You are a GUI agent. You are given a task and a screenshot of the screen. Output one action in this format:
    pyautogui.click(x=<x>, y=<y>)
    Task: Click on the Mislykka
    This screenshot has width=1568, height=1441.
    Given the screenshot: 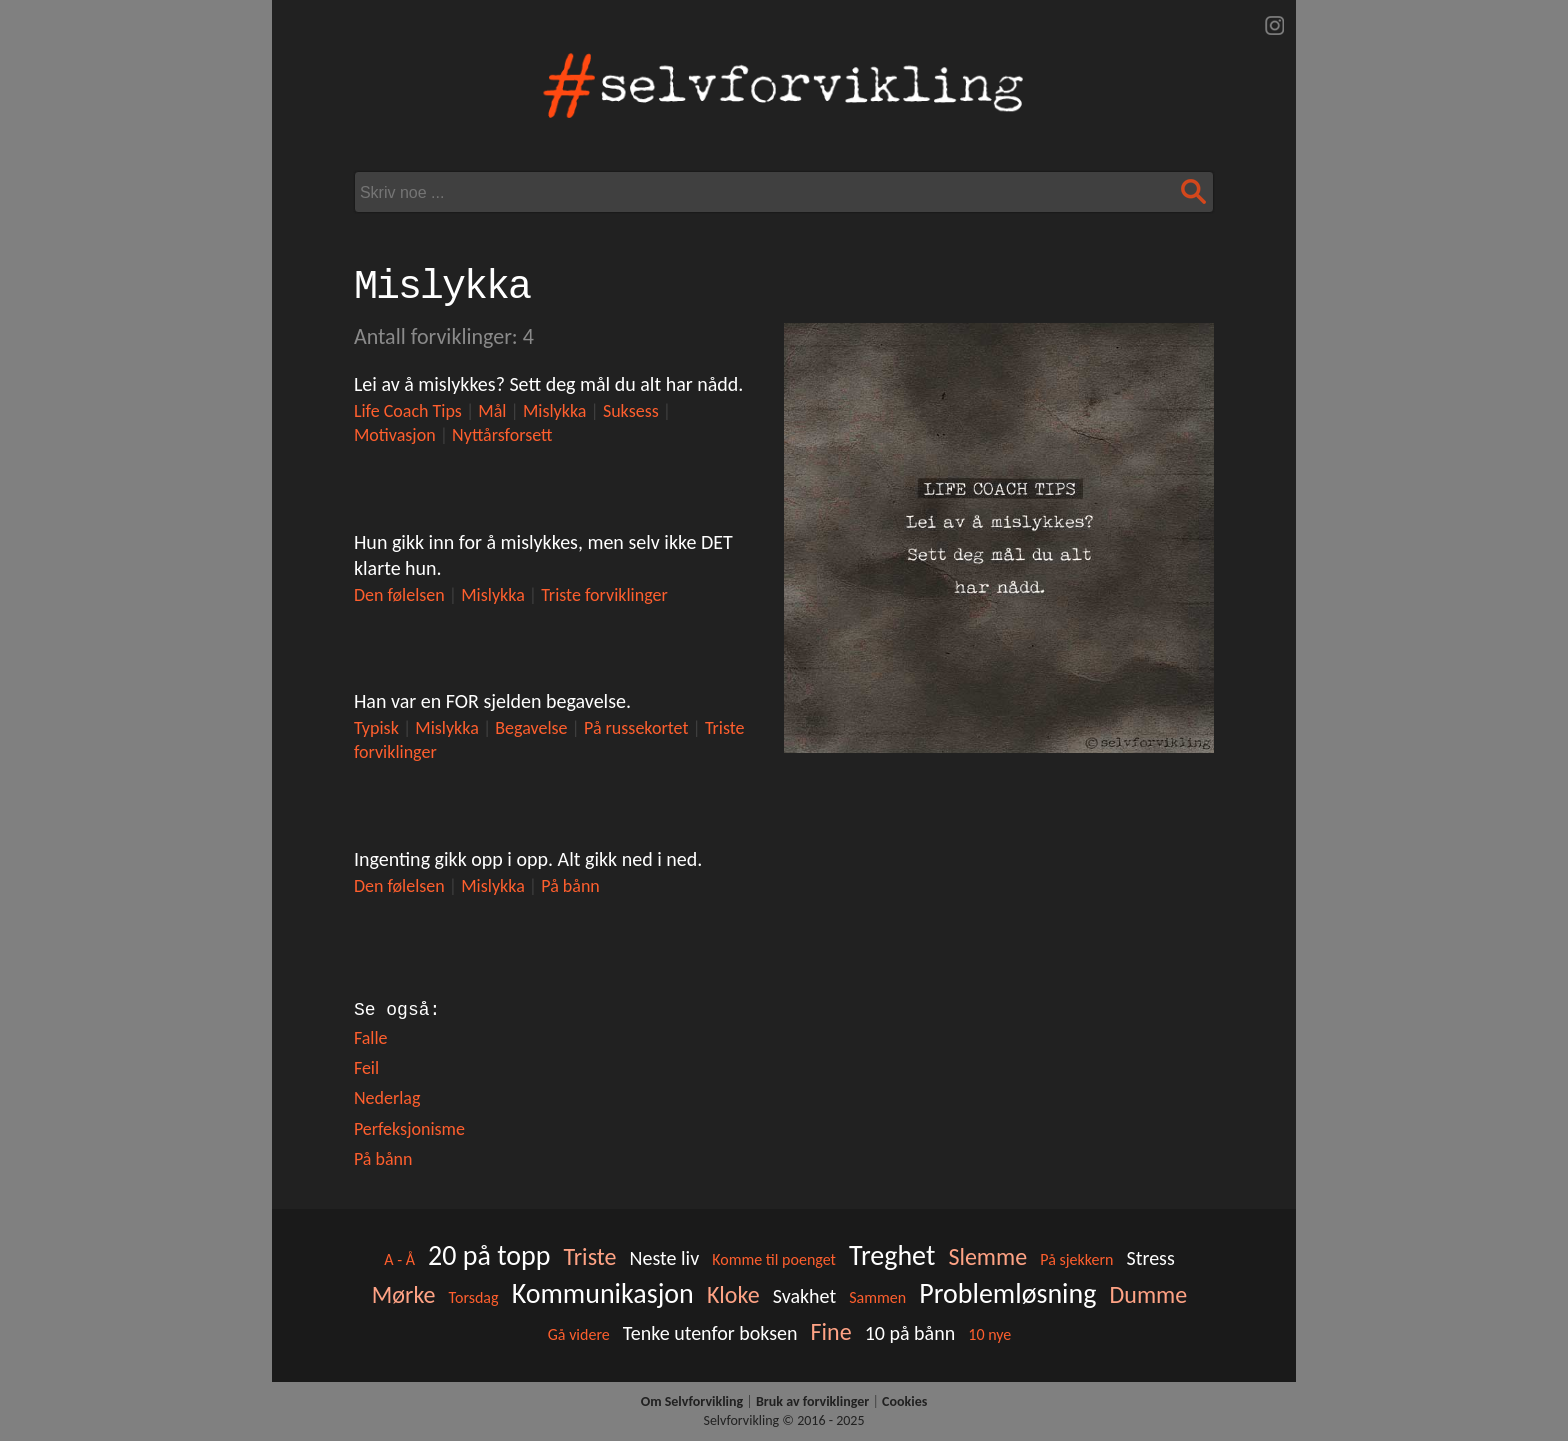 What is the action you would take?
    pyautogui.click(x=555, y=411)
    